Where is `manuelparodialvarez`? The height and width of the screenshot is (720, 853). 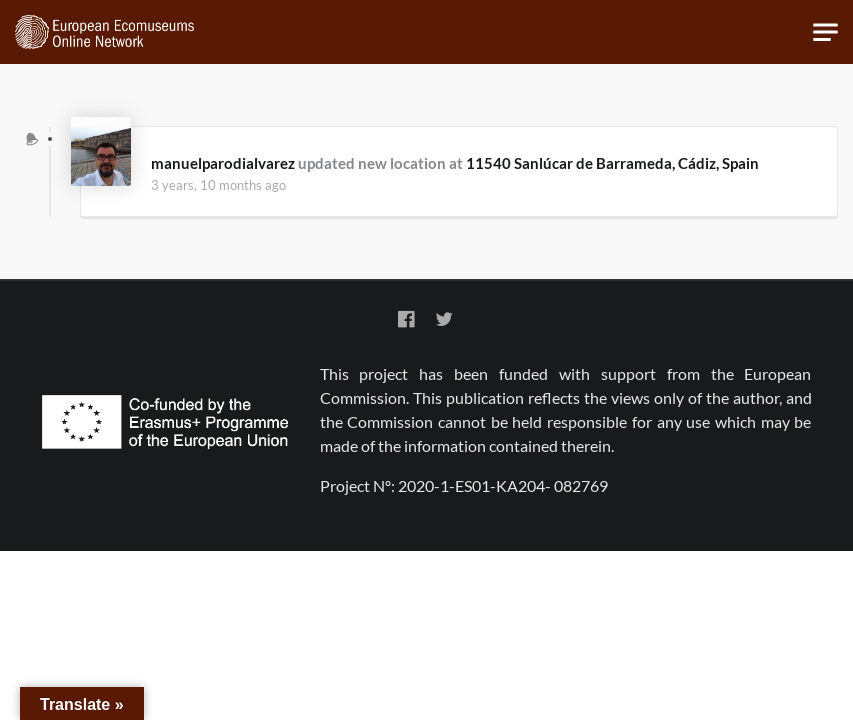 manuelparodialvarez is located at coordinates (223, 163).